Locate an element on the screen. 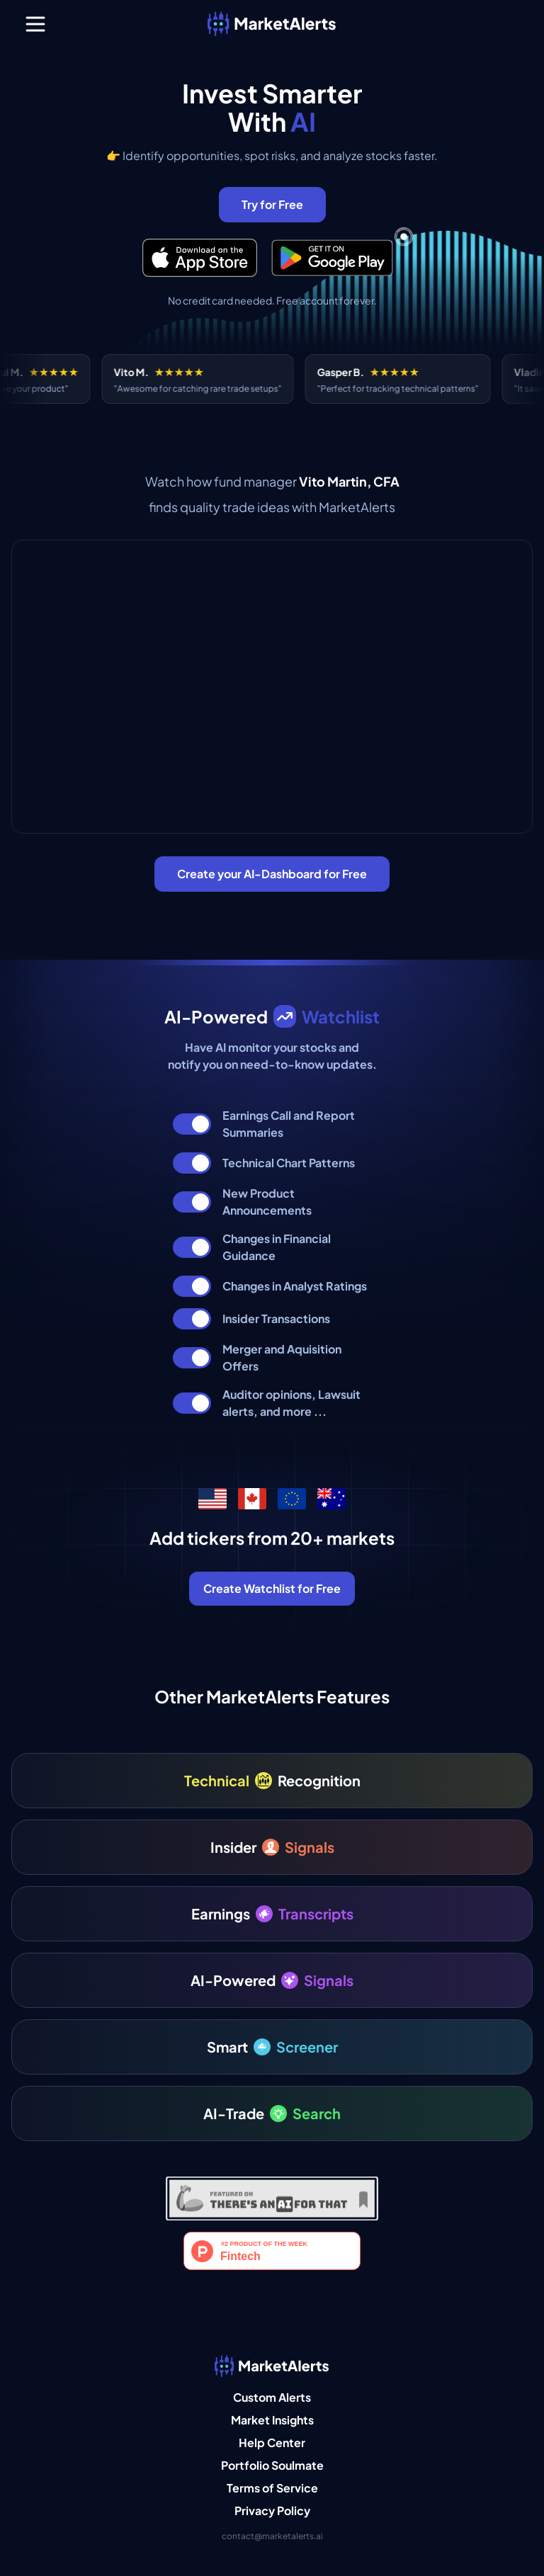 This screenshot has width=544, height=2576. [Menu] is located at coordinates (35, 24).